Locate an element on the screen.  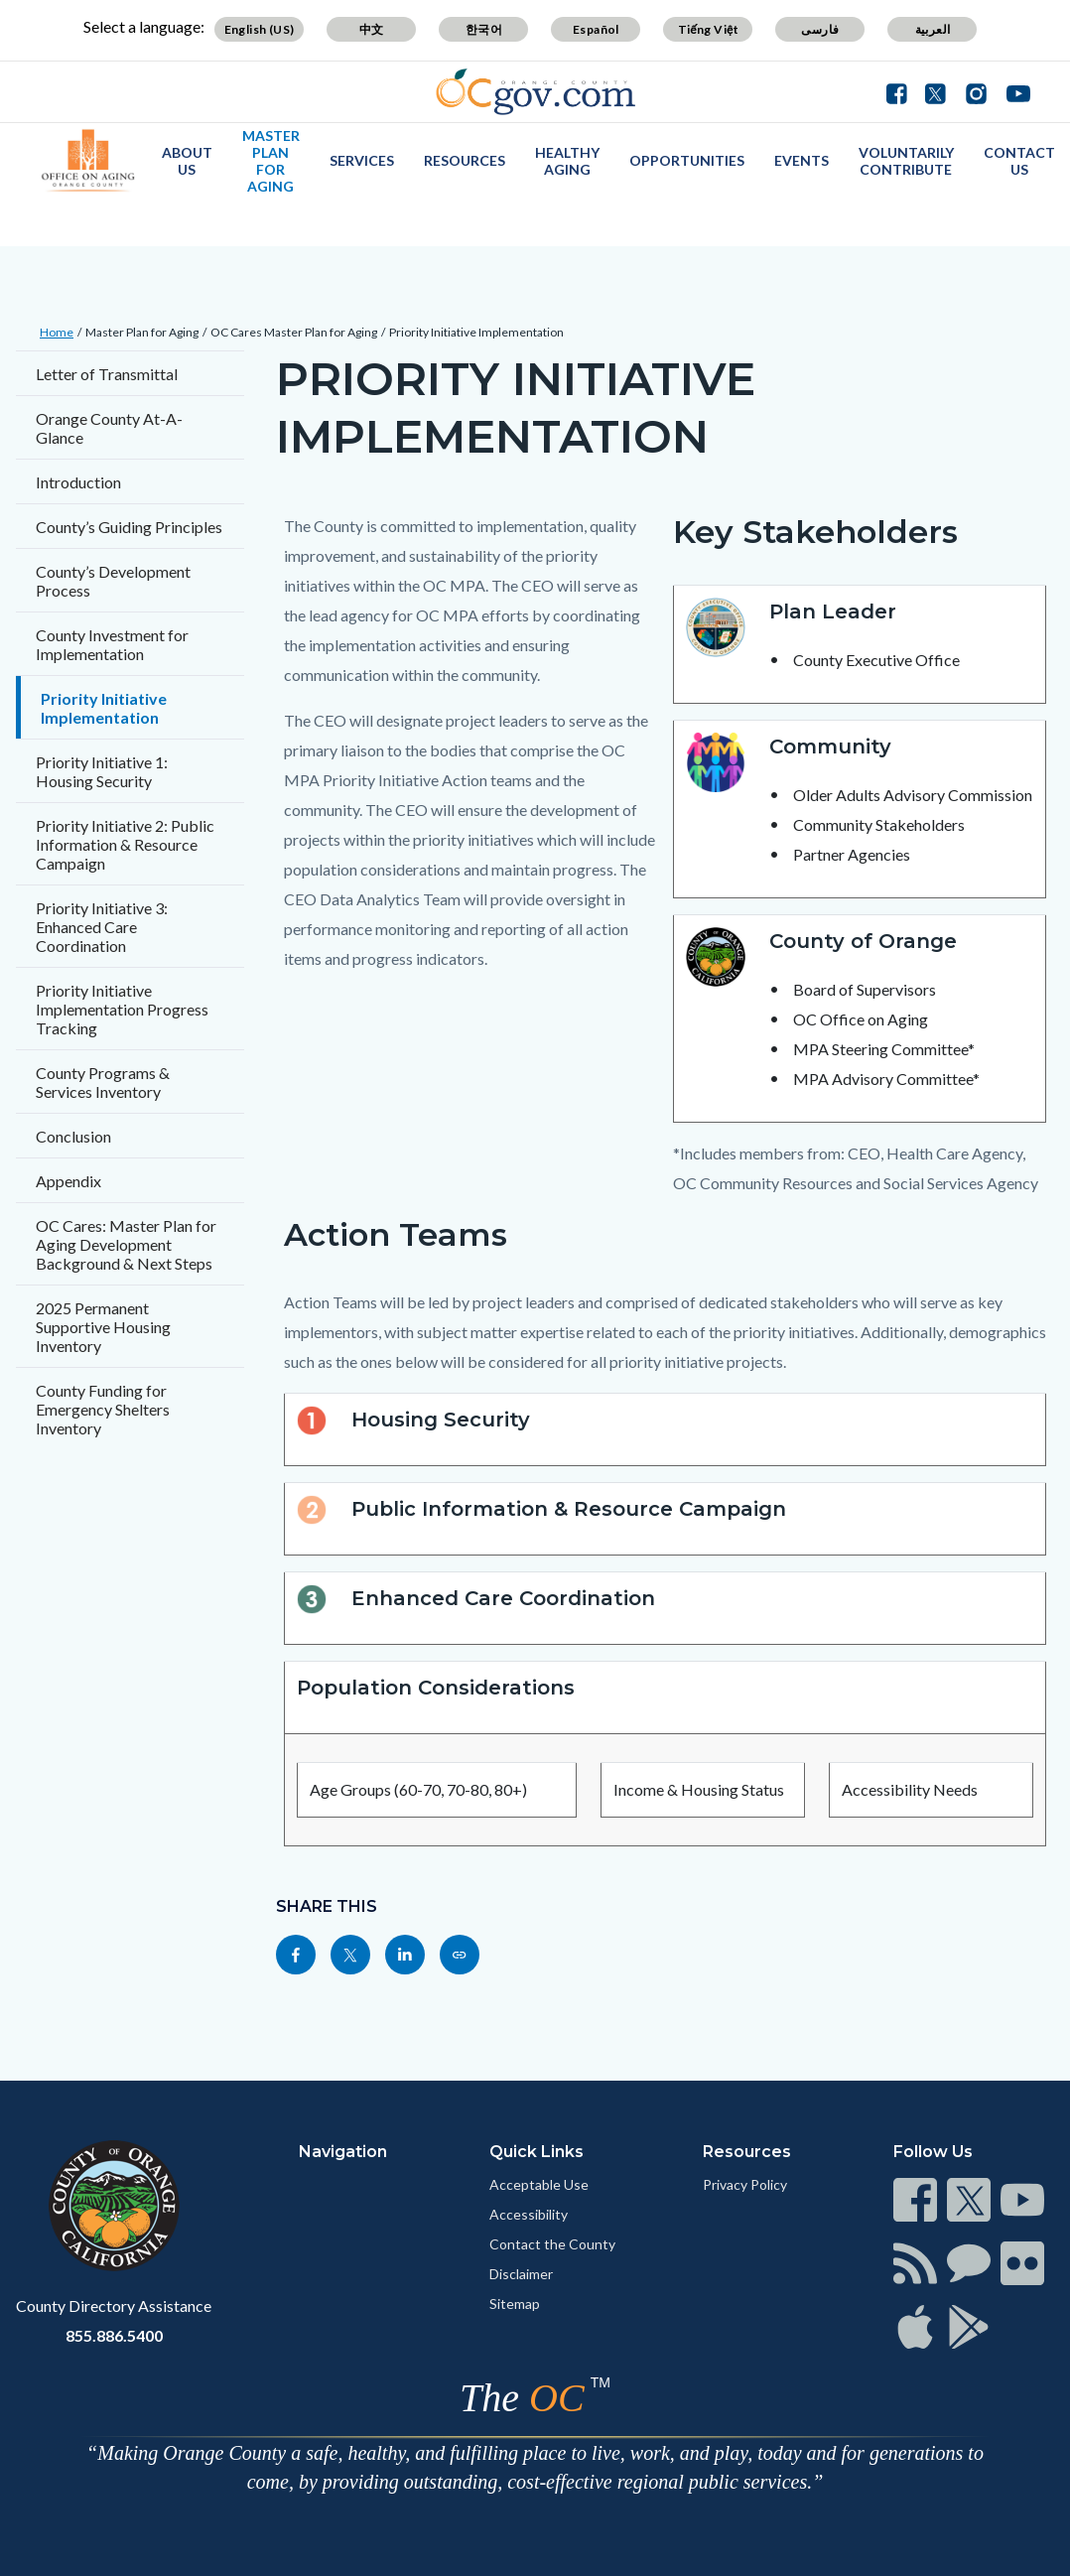
County’s Guiding Principles is located at coordinates (129, 526).